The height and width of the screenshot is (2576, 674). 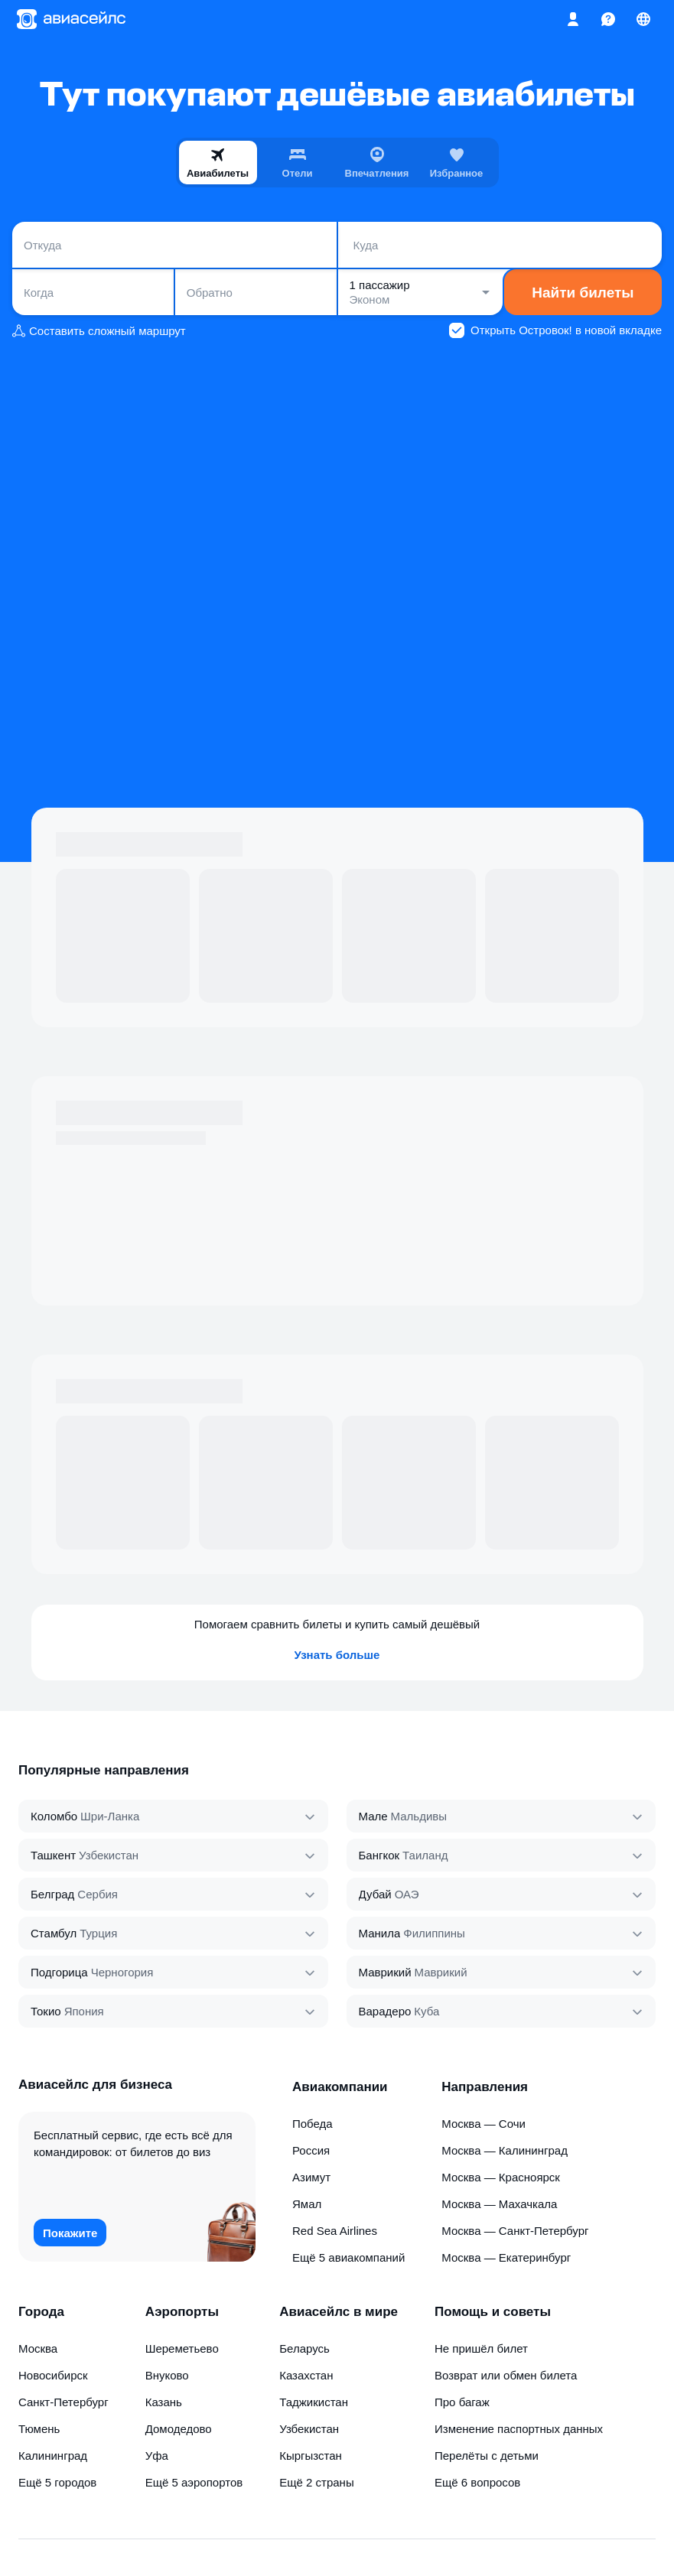 I want to click on [combobox], so click(x=174, y=245).